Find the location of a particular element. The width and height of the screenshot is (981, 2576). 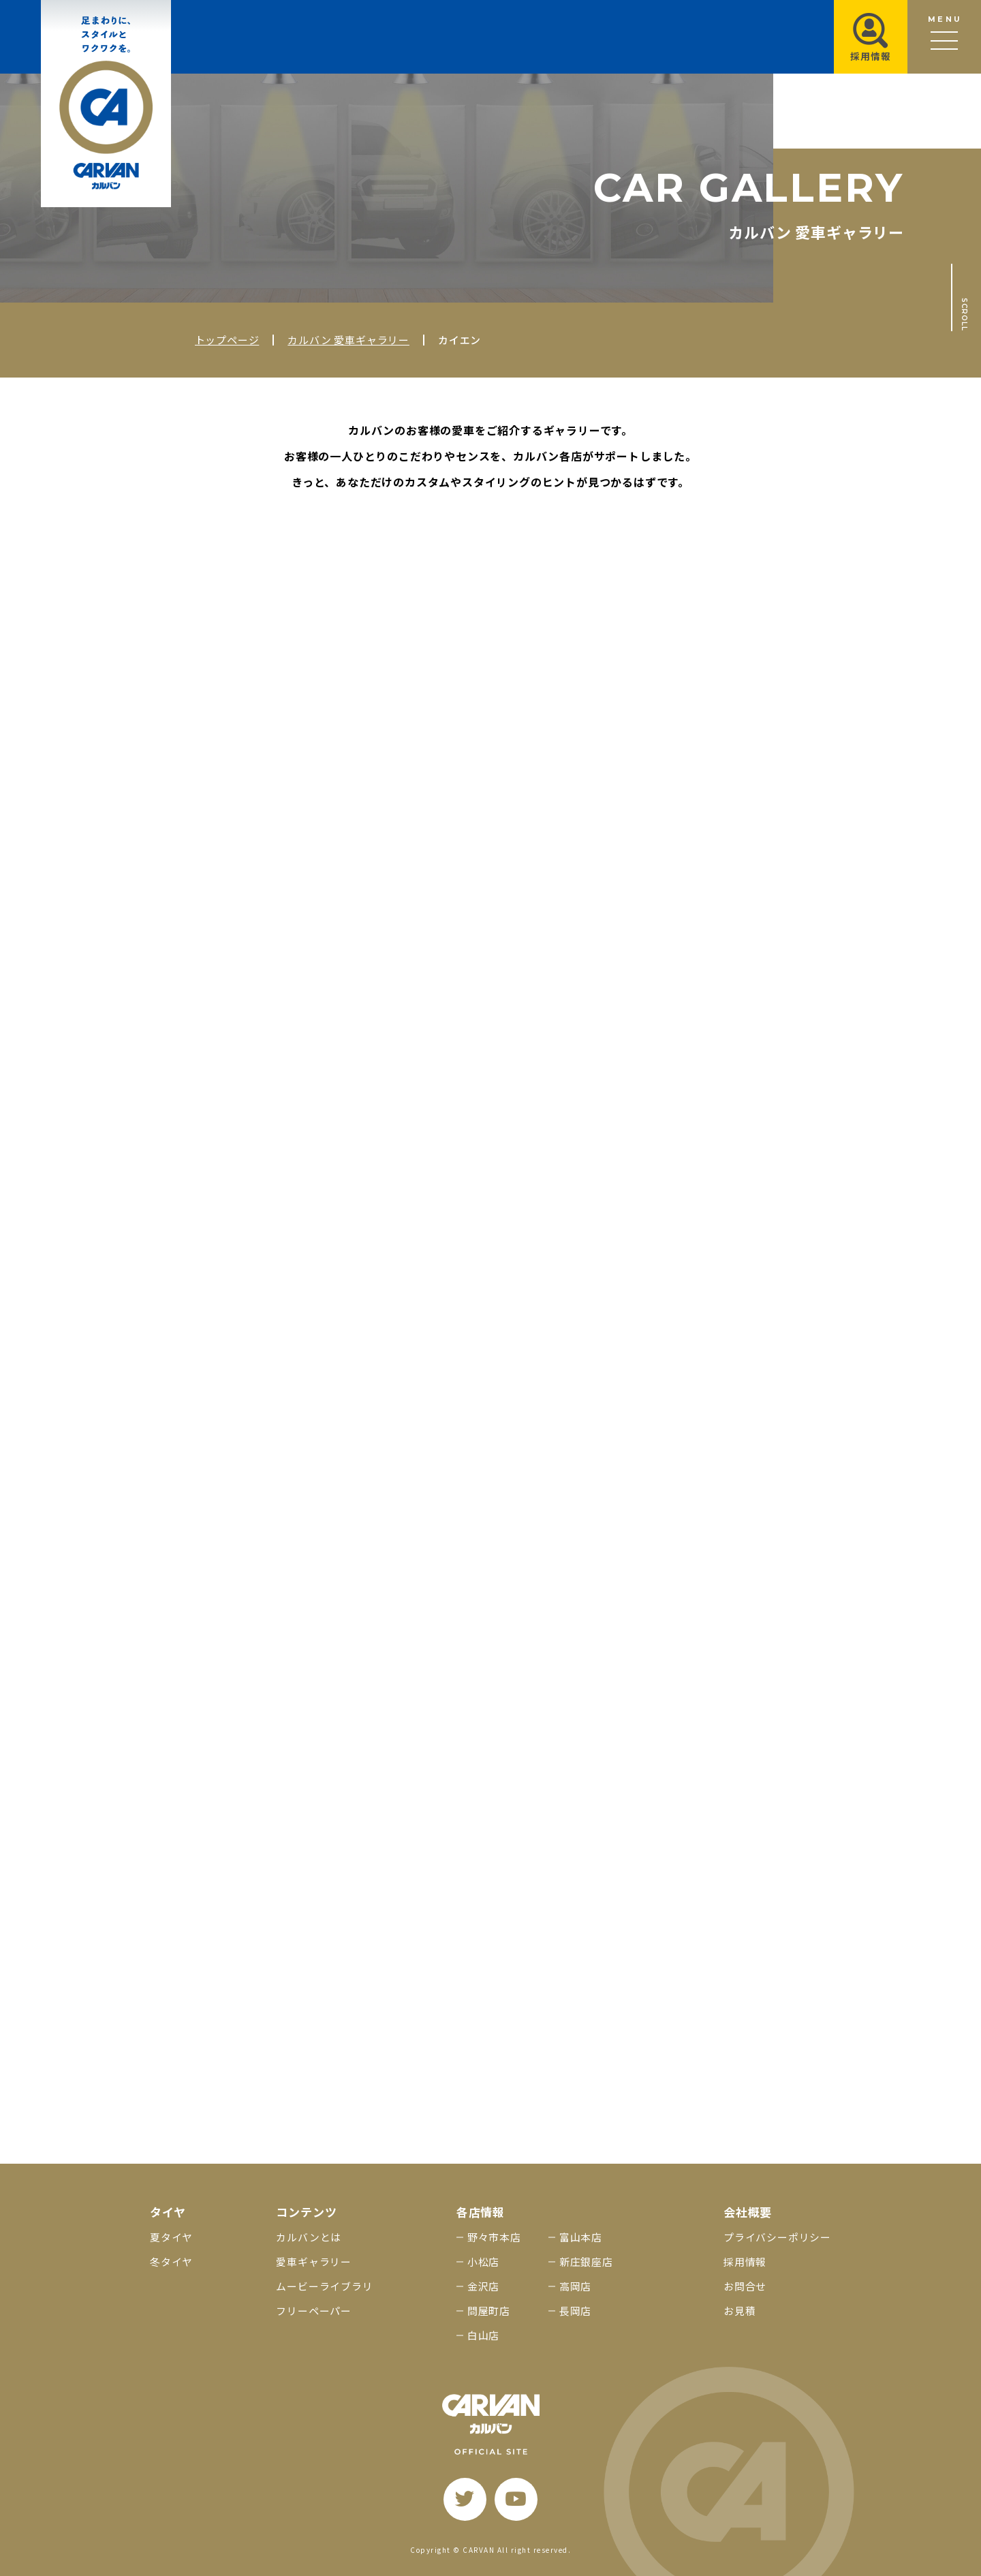

長岡店 is located at coordinates (575, 2310).